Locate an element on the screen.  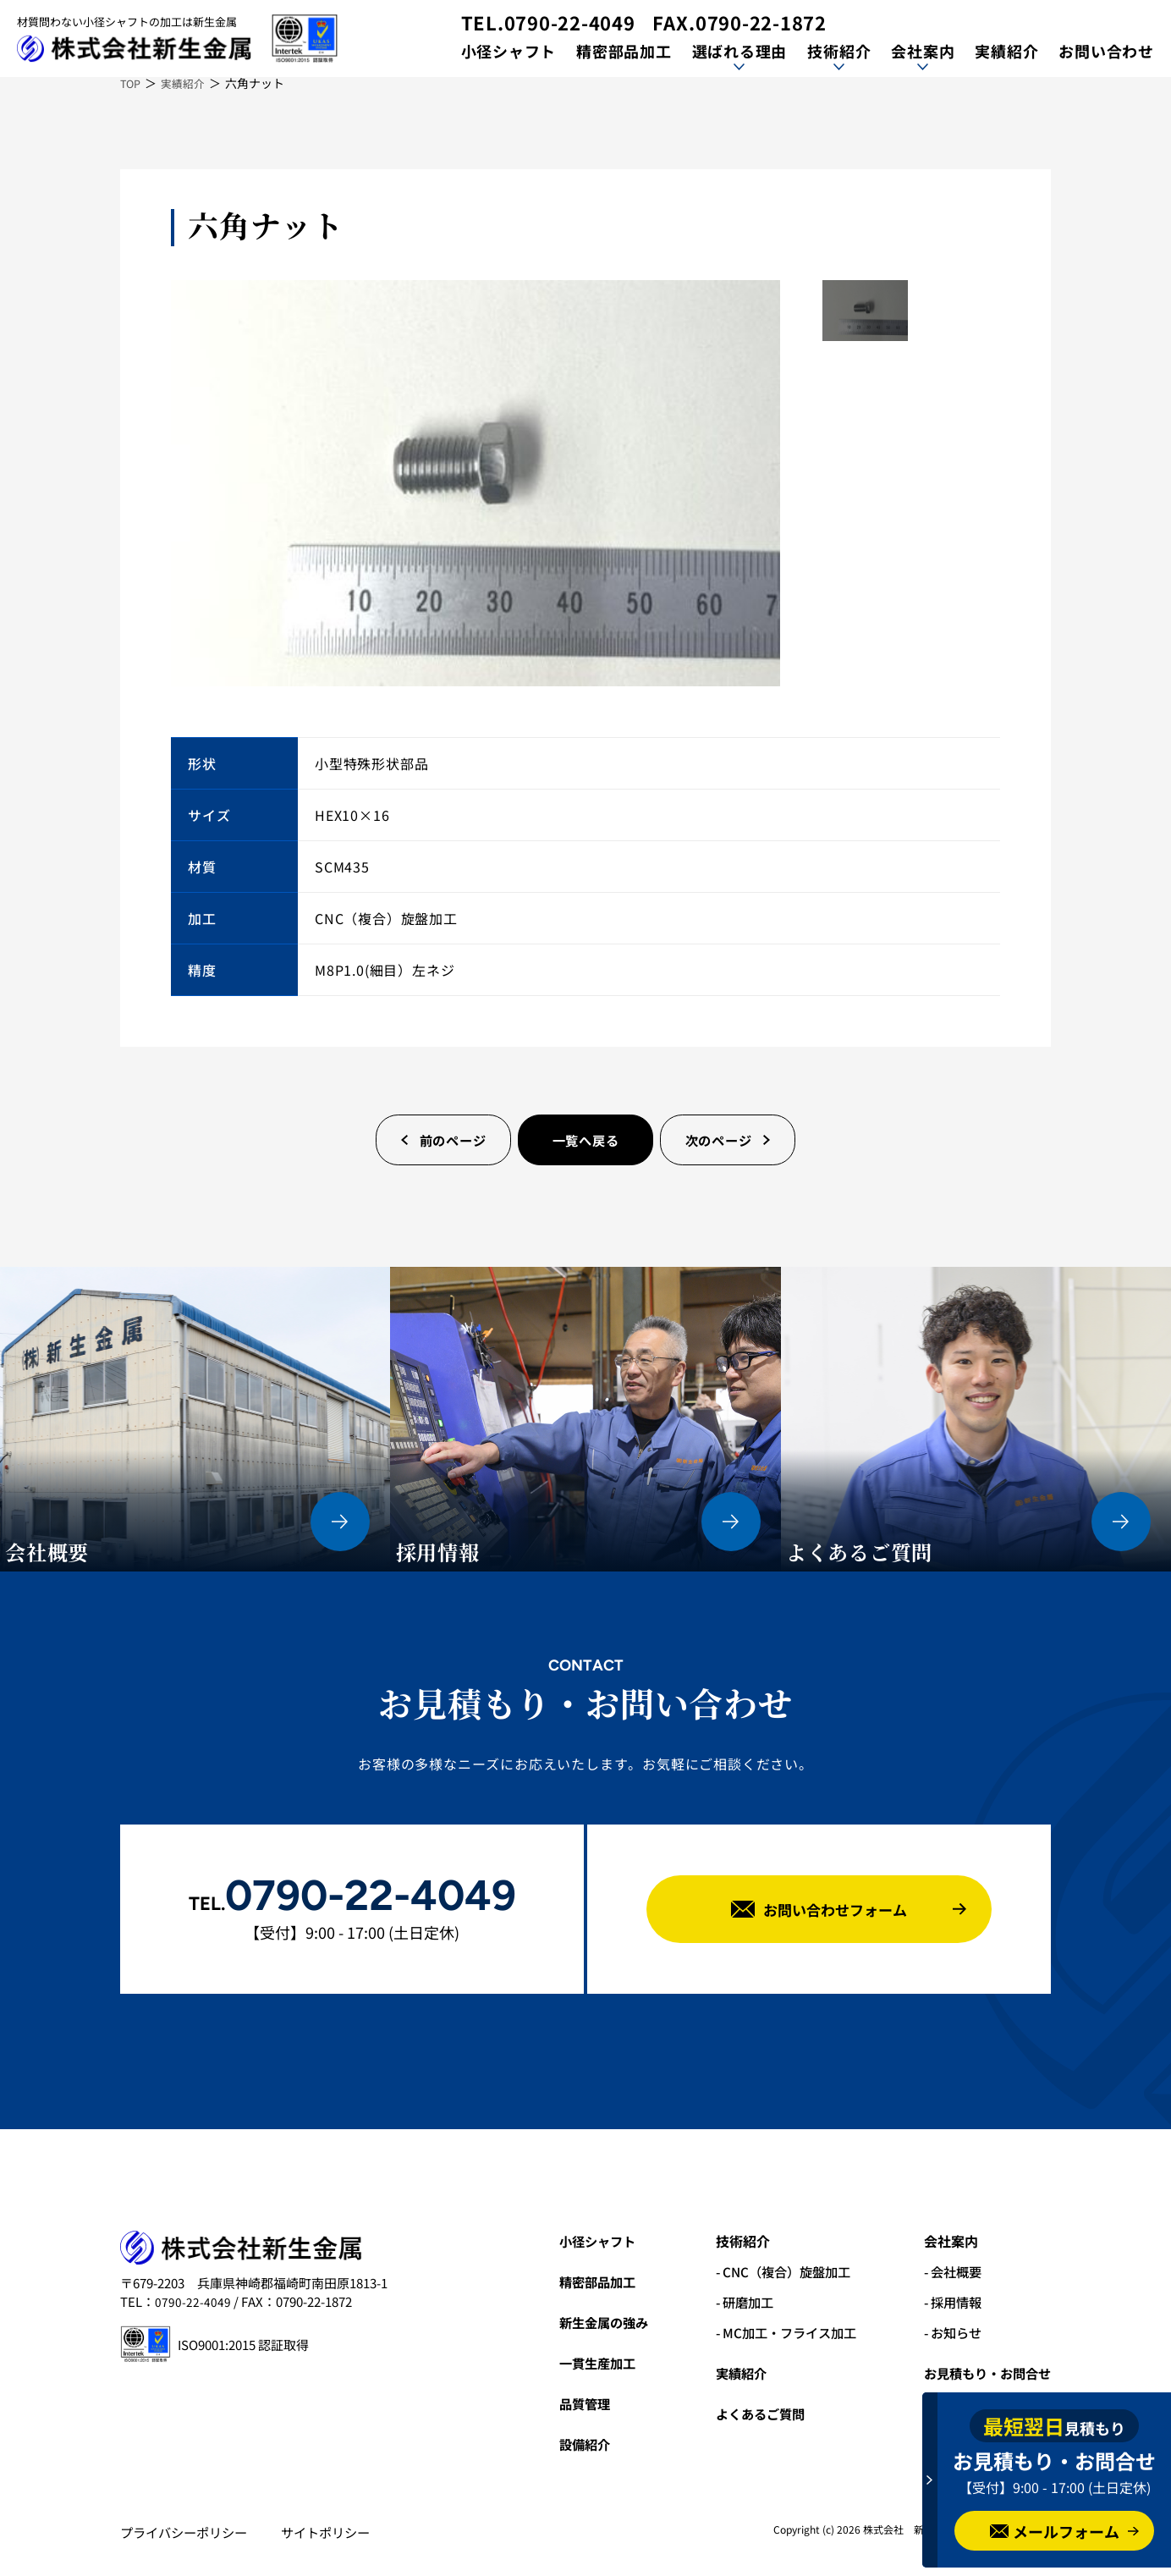
小径シャフト is located at coordinates (507, 51).